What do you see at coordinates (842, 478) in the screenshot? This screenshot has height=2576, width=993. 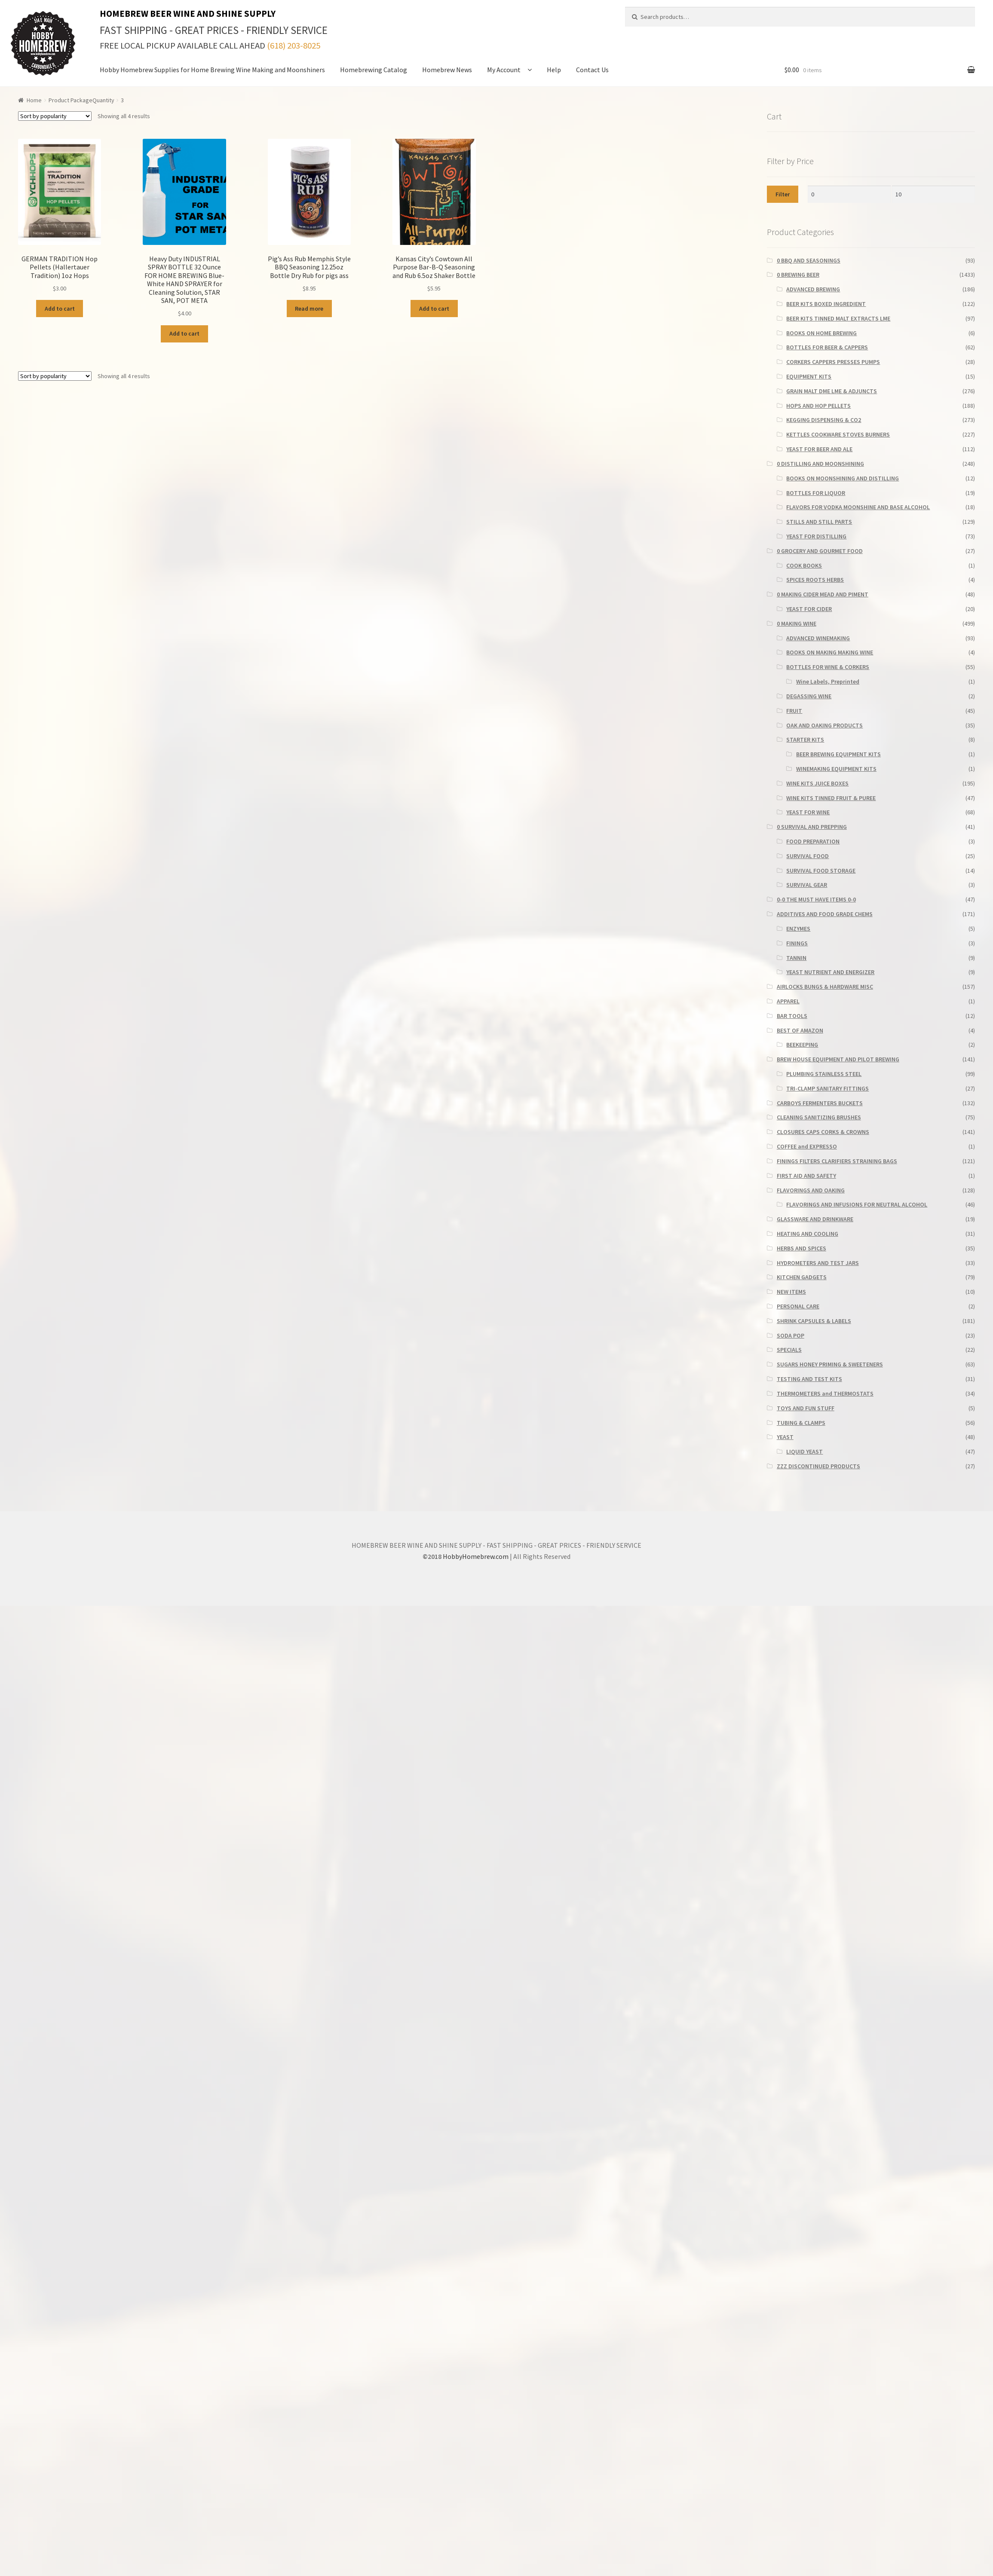 I see `BOOKS ON MOONSHINING AND DISTILLING` at bounding box center [842, 478].